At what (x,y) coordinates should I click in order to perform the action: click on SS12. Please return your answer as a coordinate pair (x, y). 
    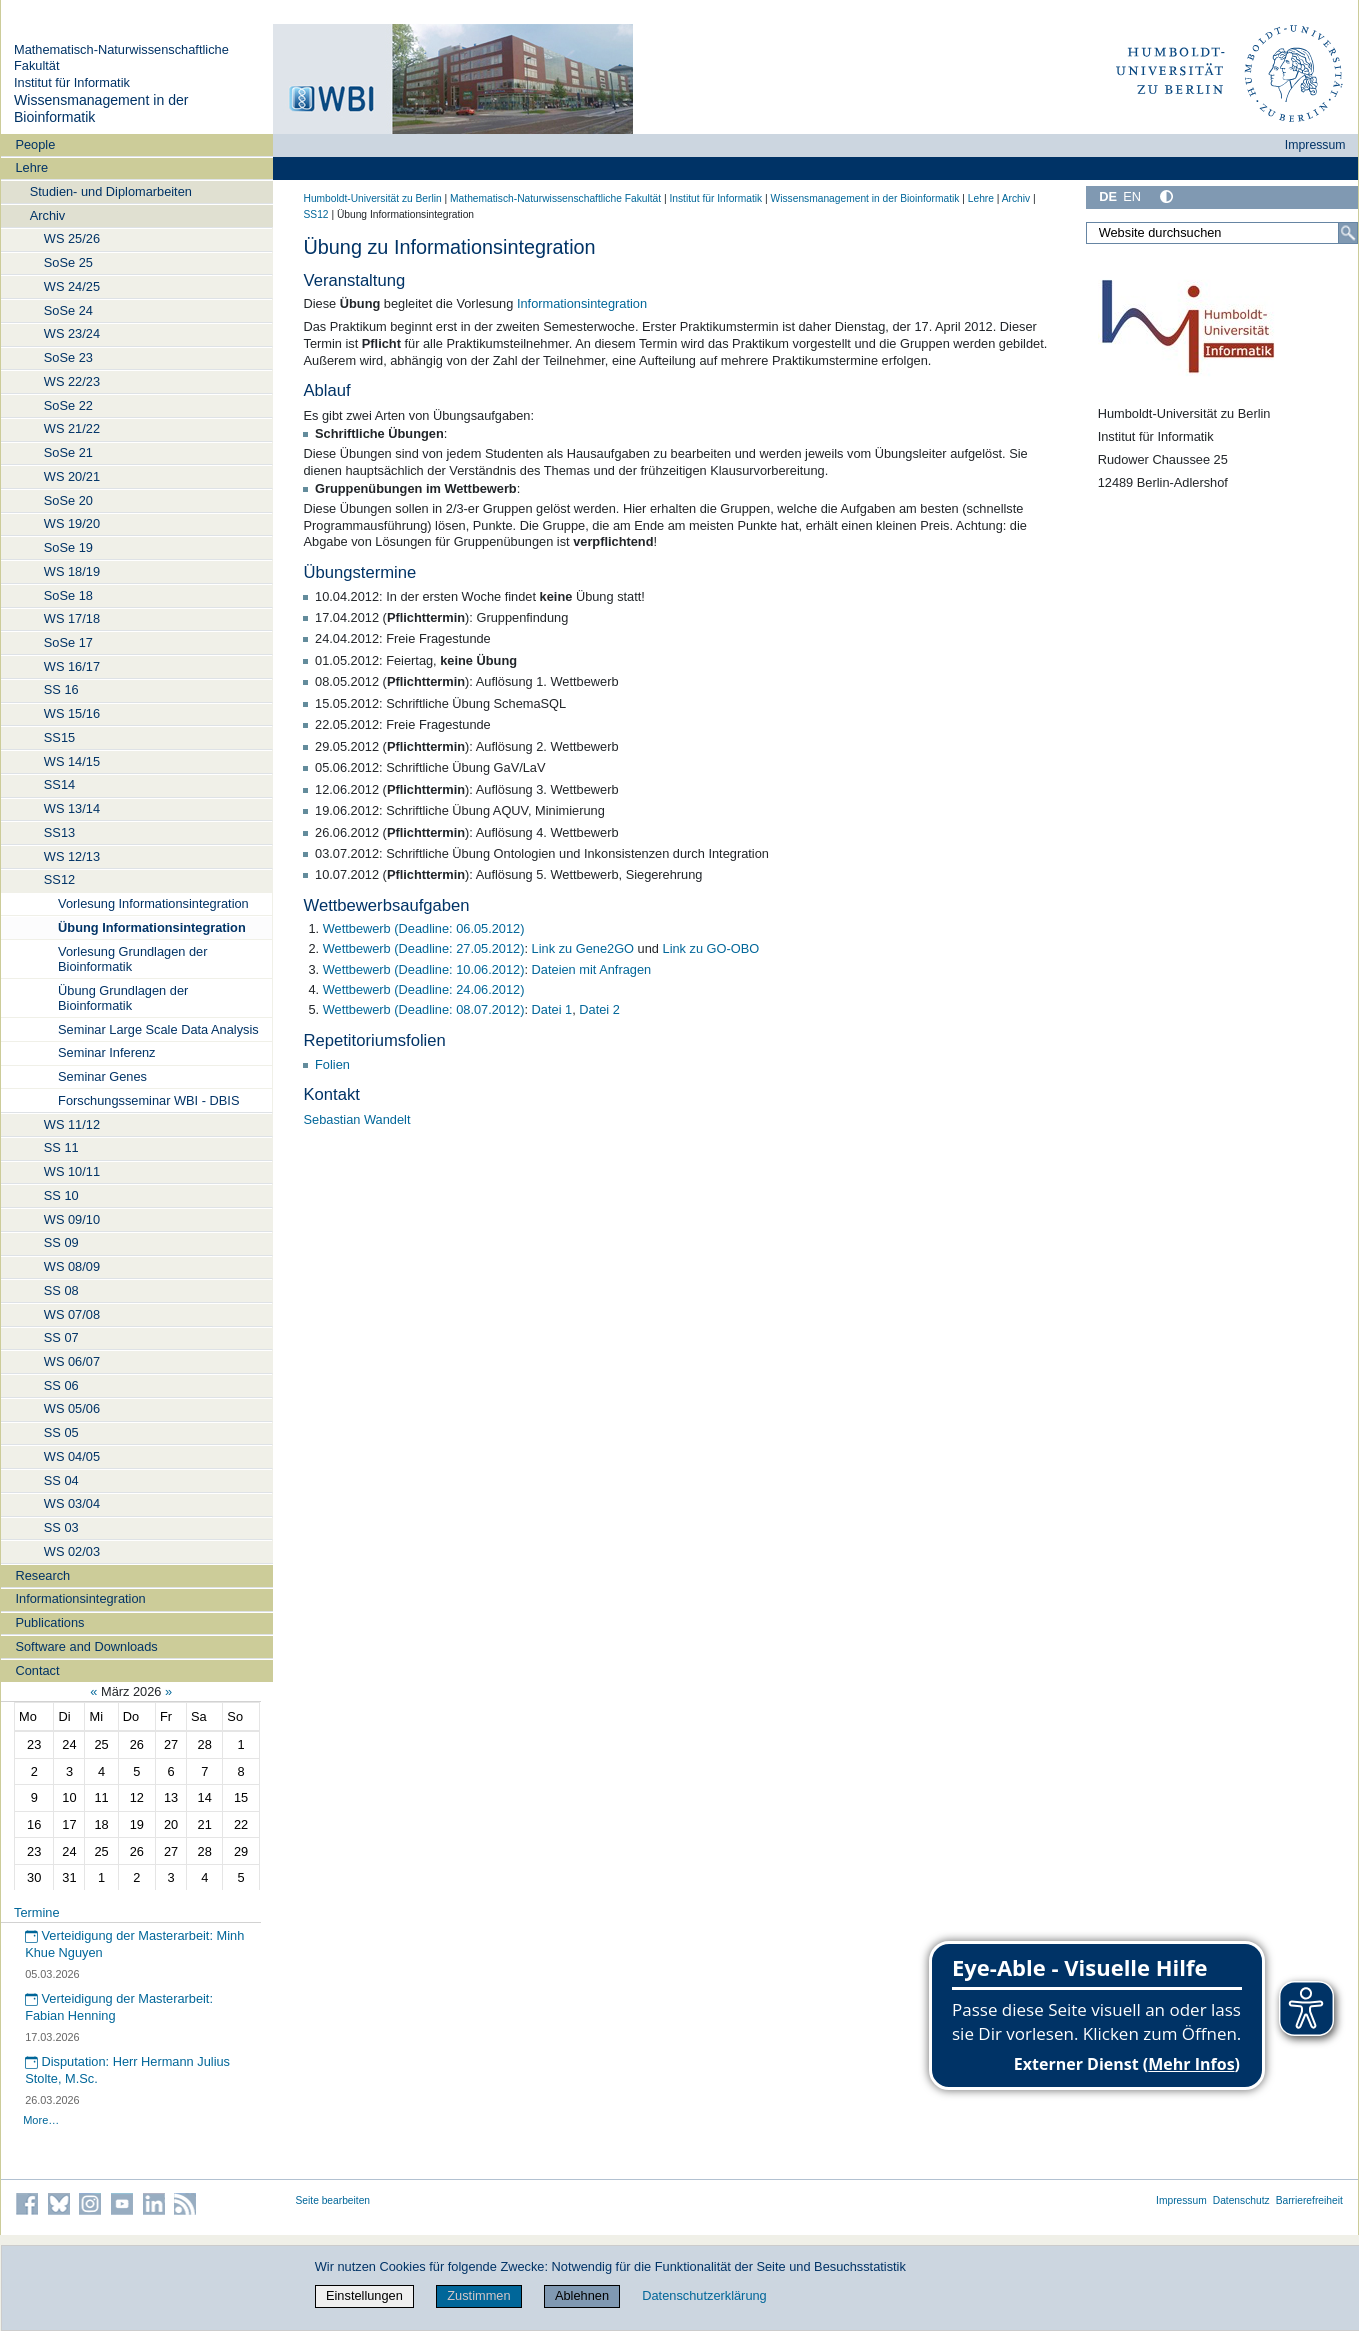
    Looking at the image, I should click on (59, 879).